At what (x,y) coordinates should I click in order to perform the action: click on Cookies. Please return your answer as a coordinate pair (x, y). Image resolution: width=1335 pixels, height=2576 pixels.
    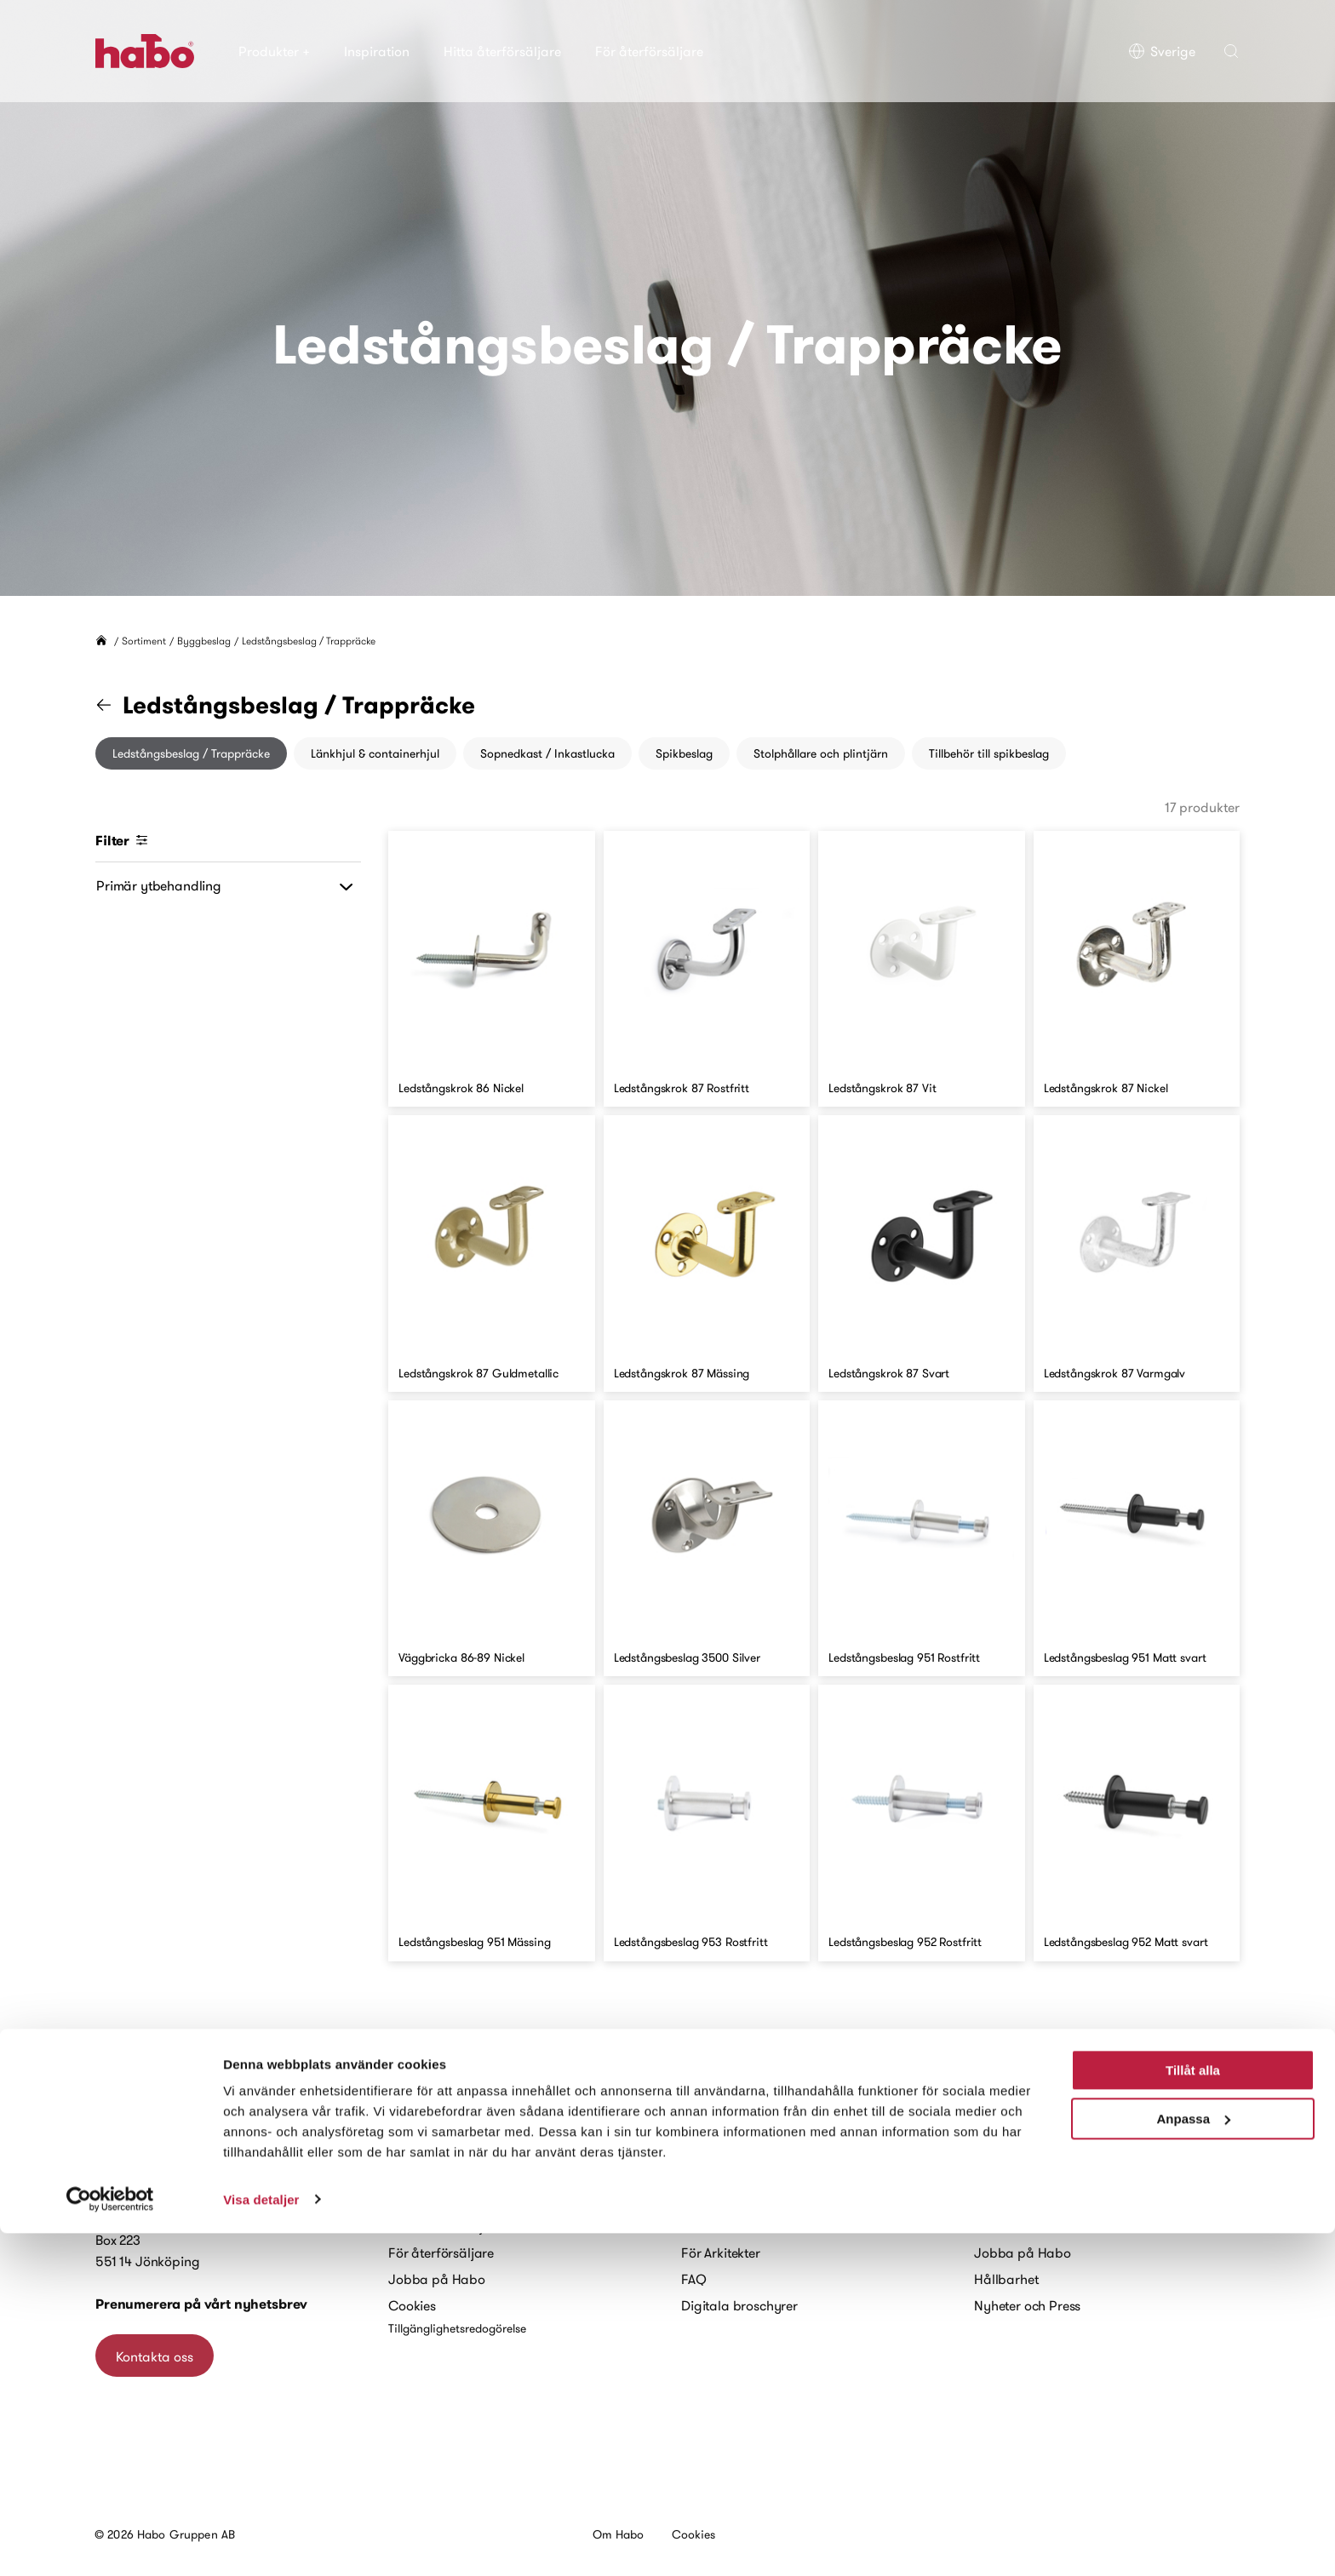
    Looking at the image, I should click on (412, 2305).